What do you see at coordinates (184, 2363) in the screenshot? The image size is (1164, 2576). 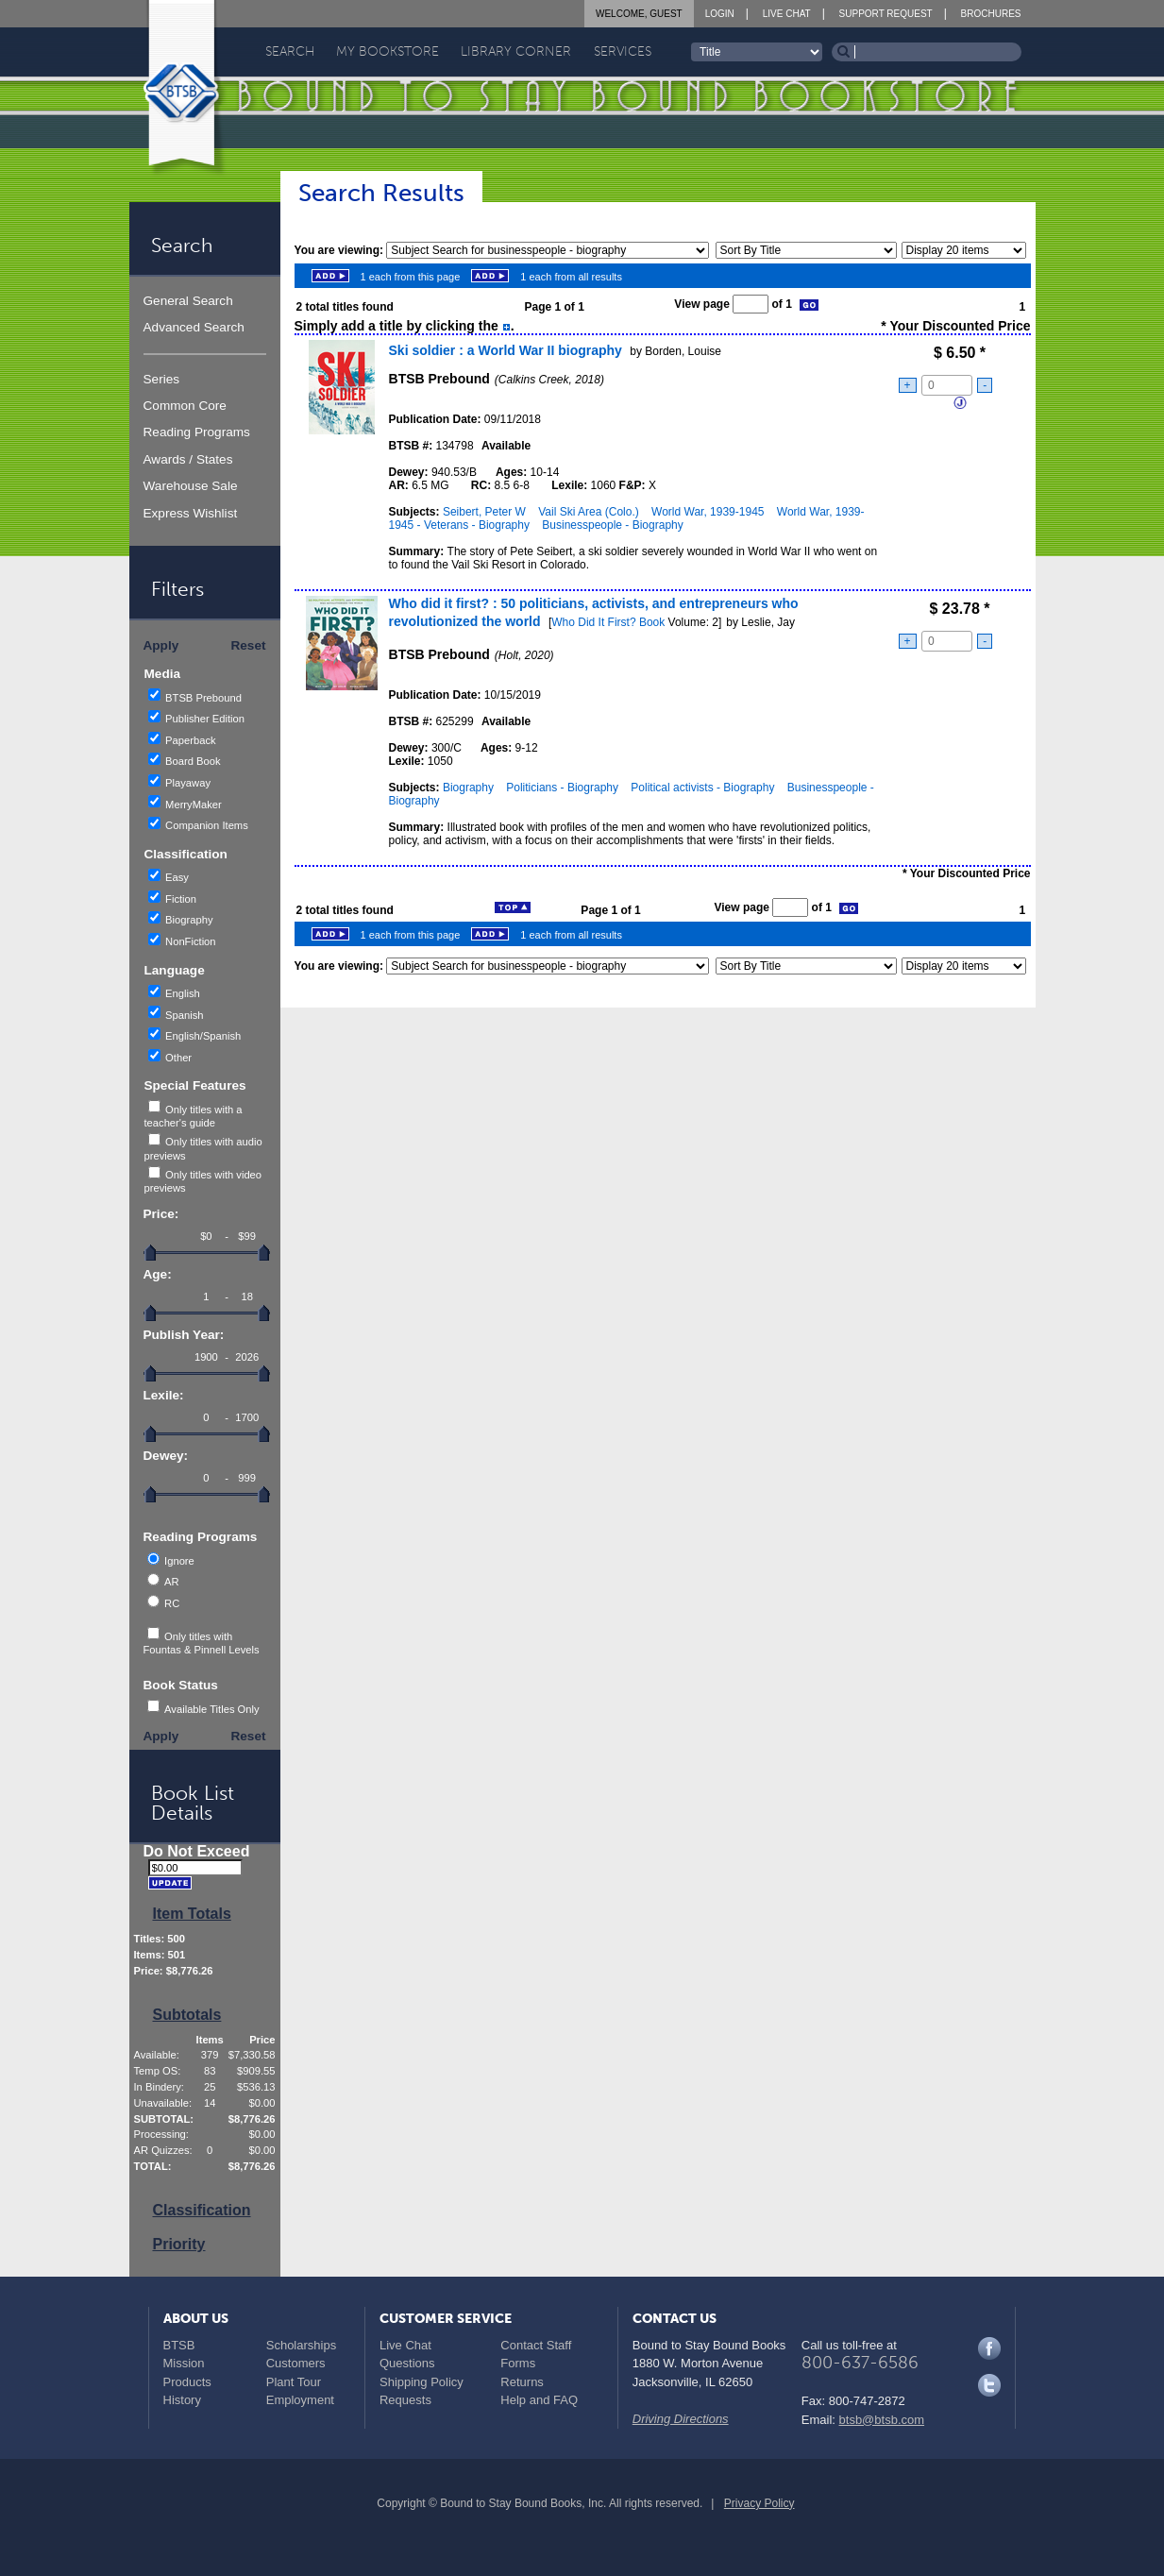 I see `Mission` at bounding box center [184, 2363].